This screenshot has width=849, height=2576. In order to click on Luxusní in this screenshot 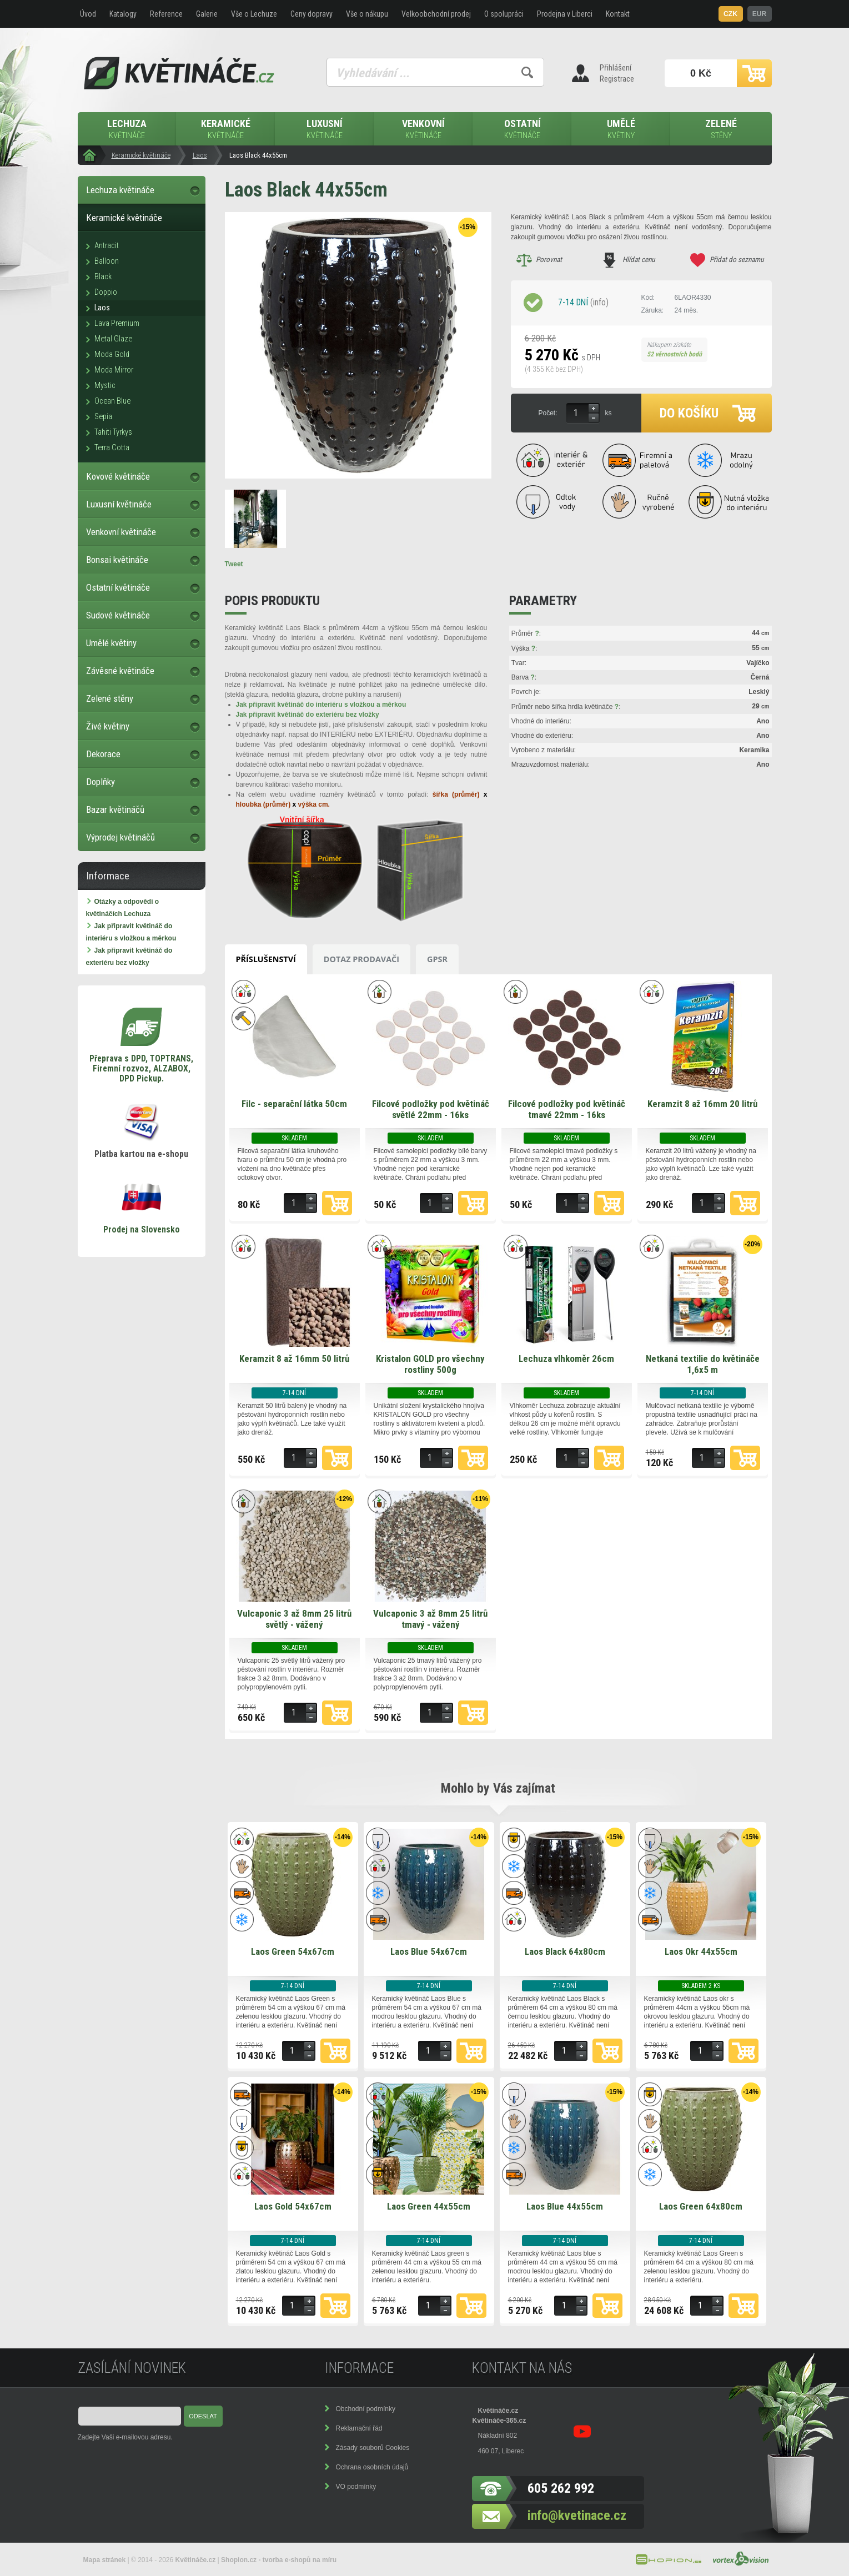, I will do `click(324, 130)`.